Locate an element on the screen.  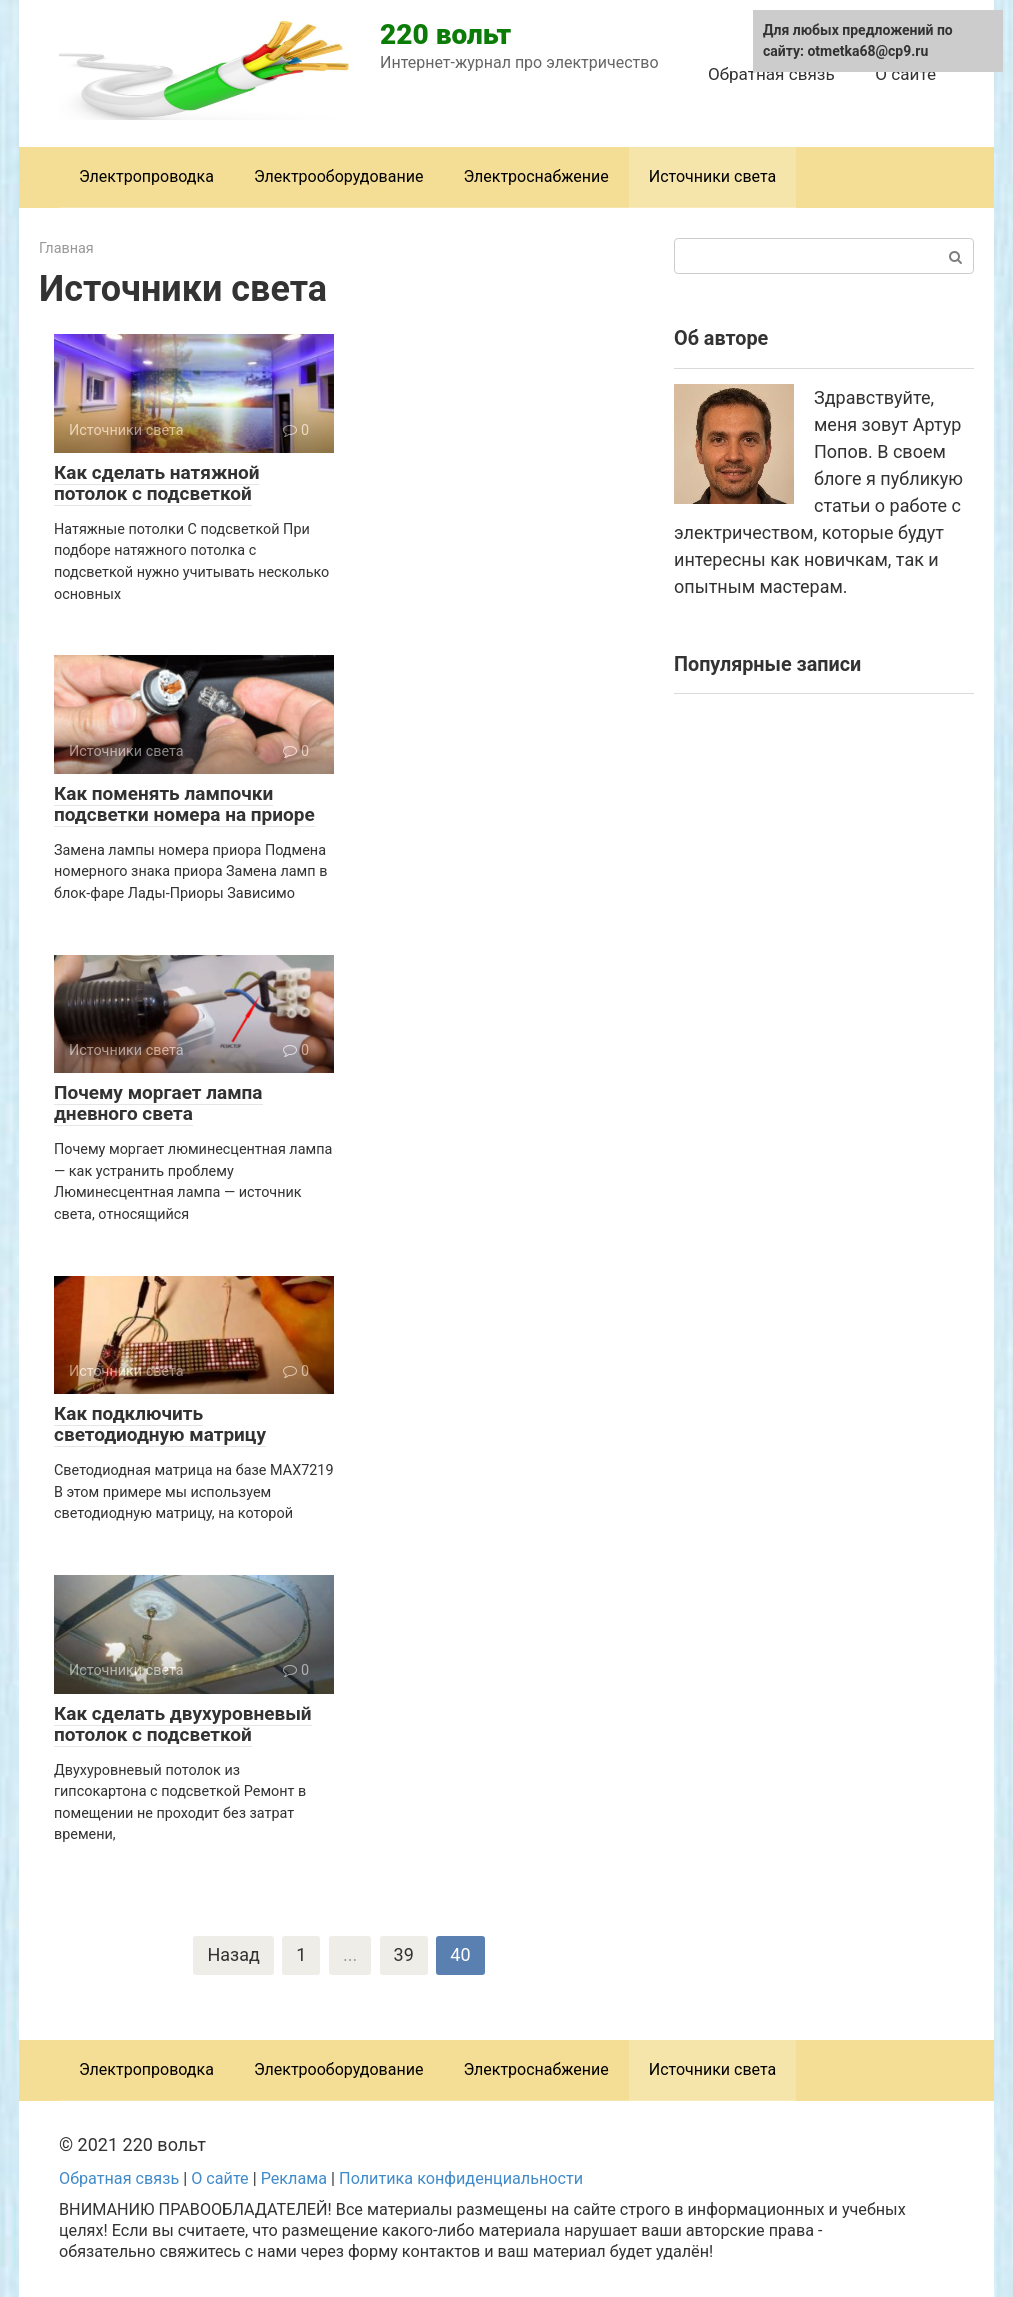
220 вольт is located at coordinates (445, 34).